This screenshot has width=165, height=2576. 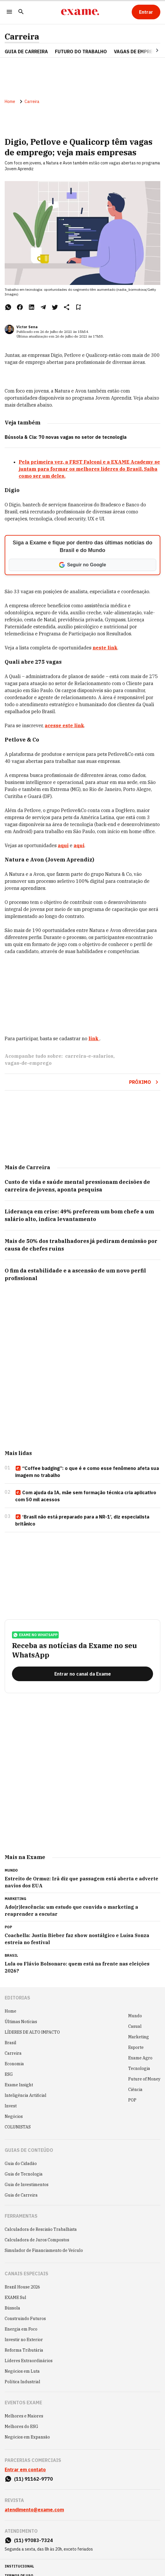 What do you see at coordinates (136, 51) in the screenshot?
I see `VAGAS DE EMPREGO` at bounding box center [136, 51].